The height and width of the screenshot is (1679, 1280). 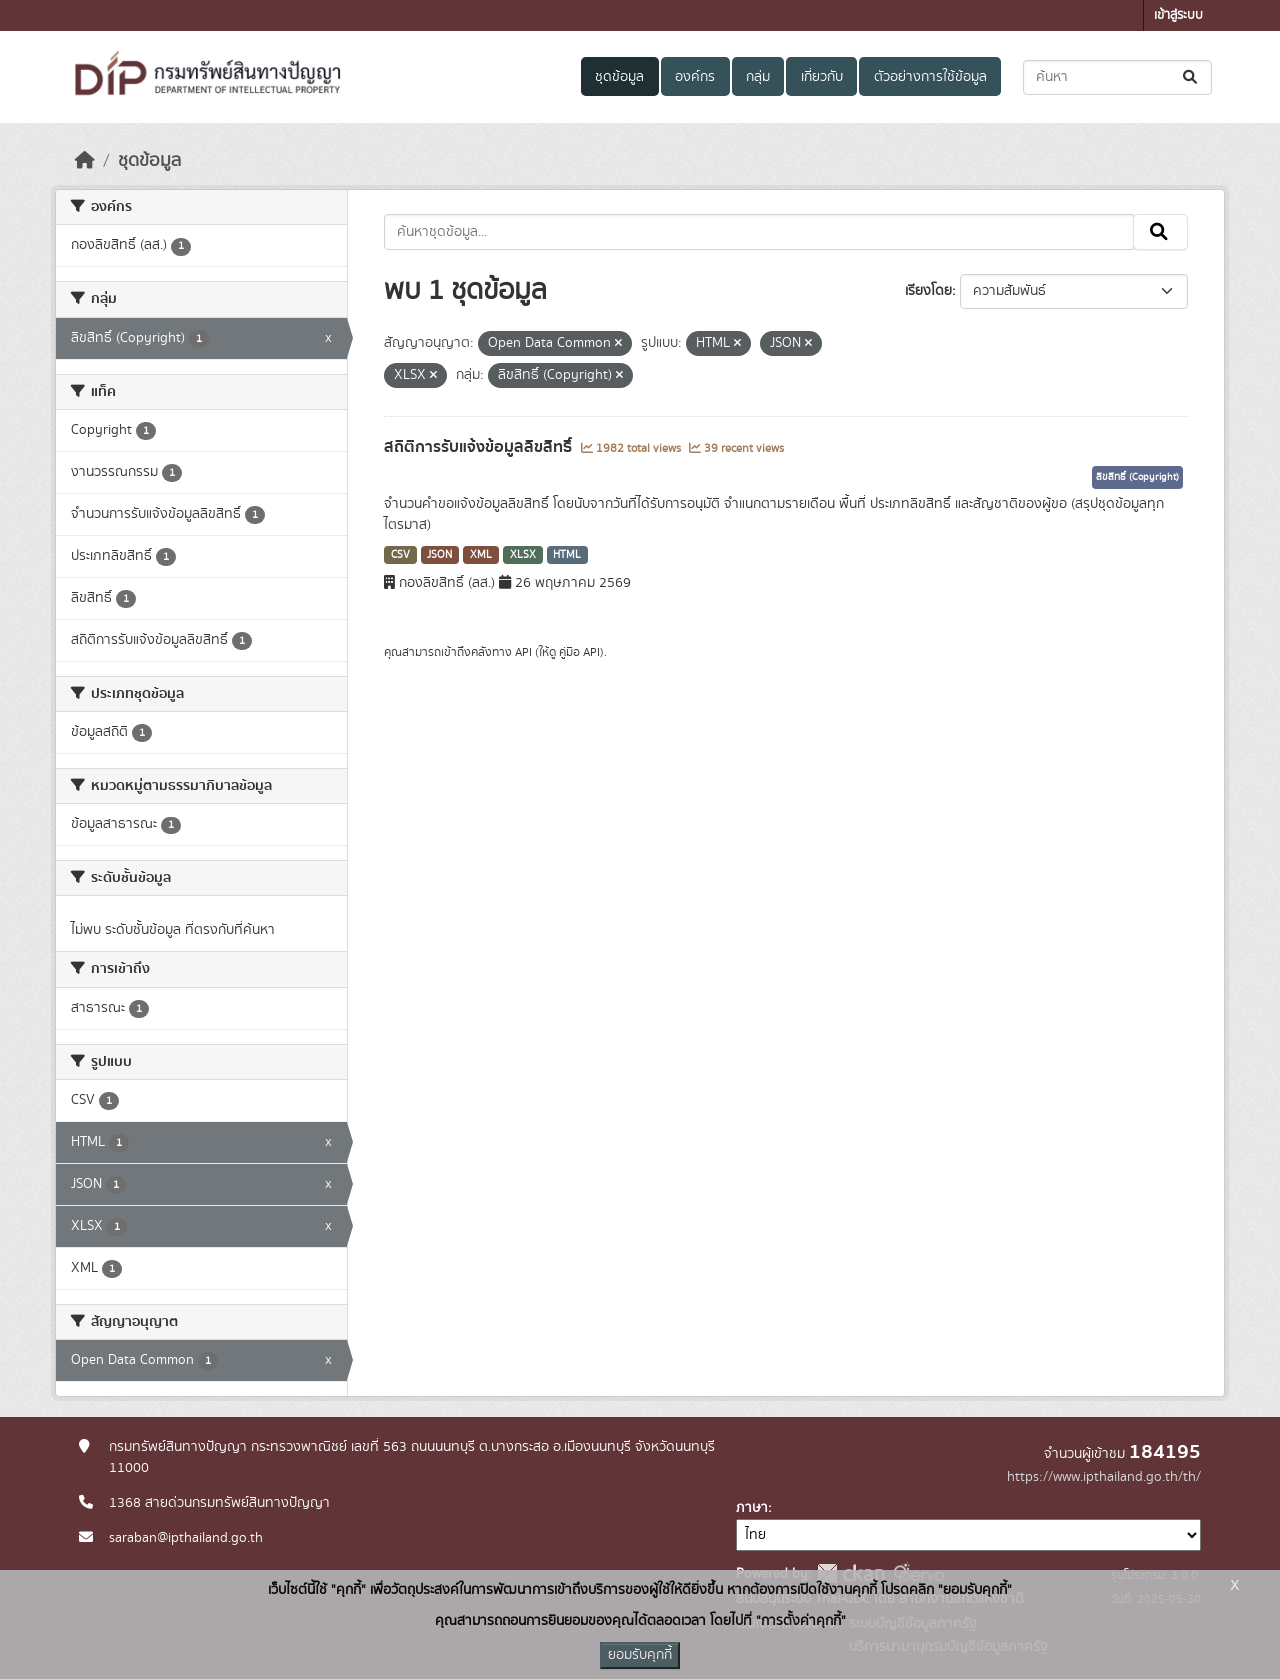 What do you see at coordinates (928, 291) in the screenshot?
I see `เรียงโดย` at bounding box center [928, 291].